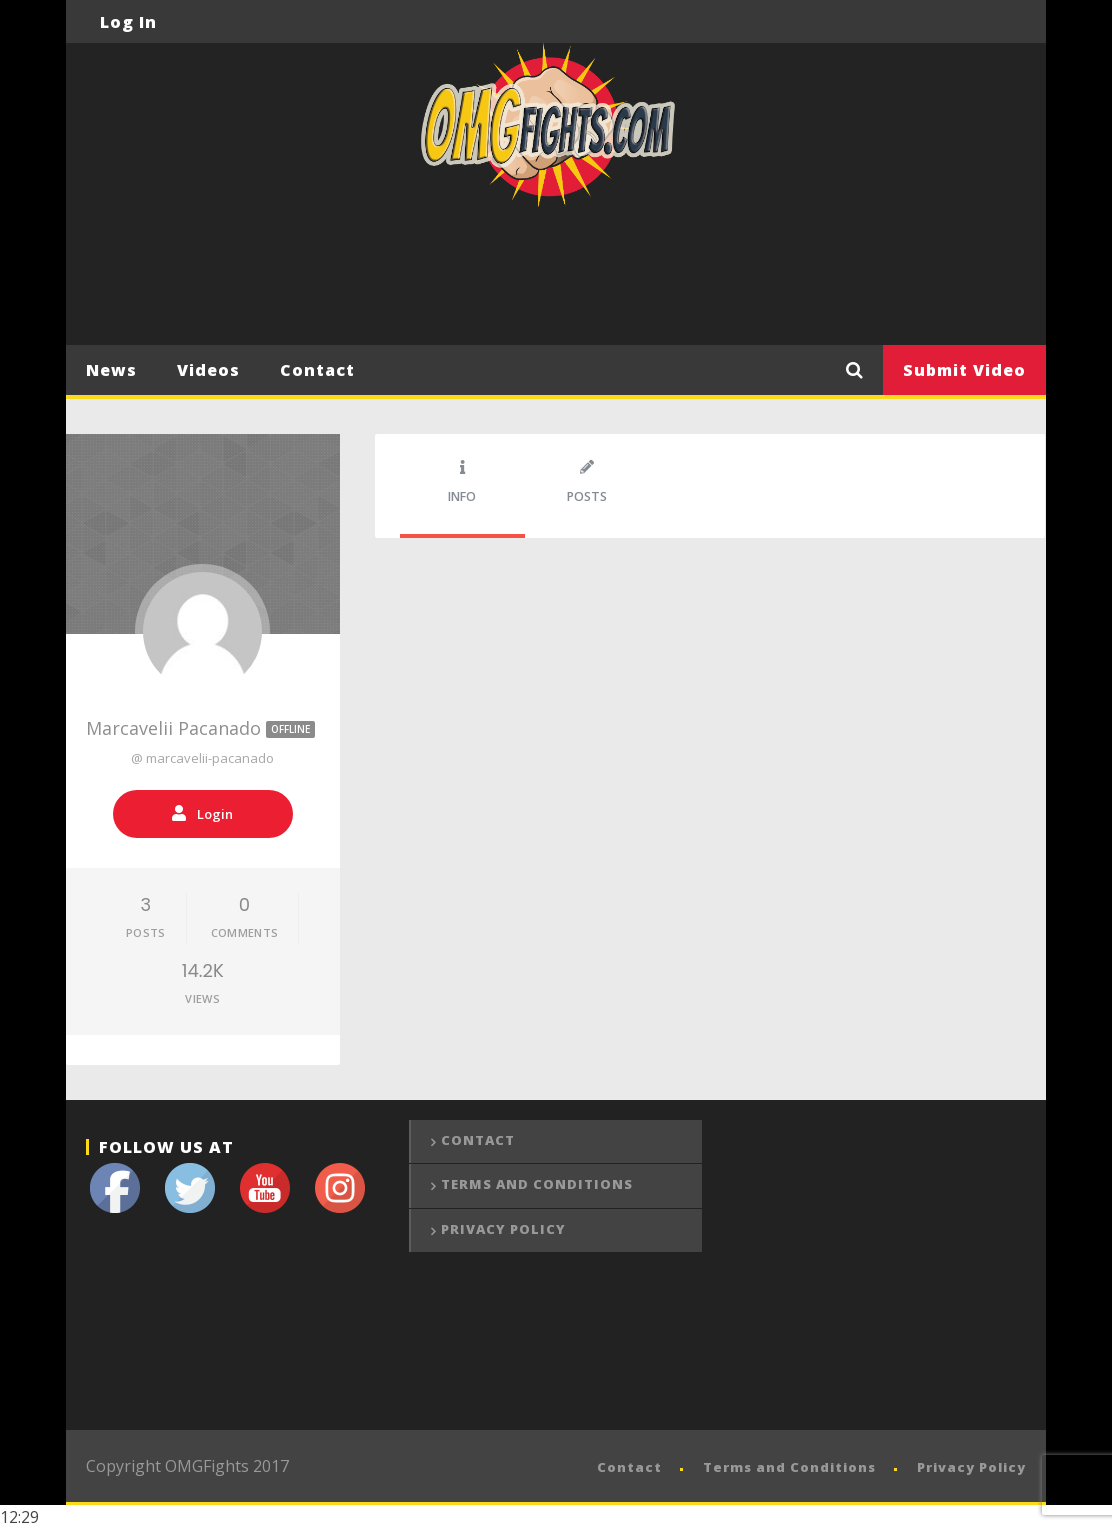 The height and width of the screenshot is (1529, 1112). I want to click on Terms and Conditions, so click(537, 1184).